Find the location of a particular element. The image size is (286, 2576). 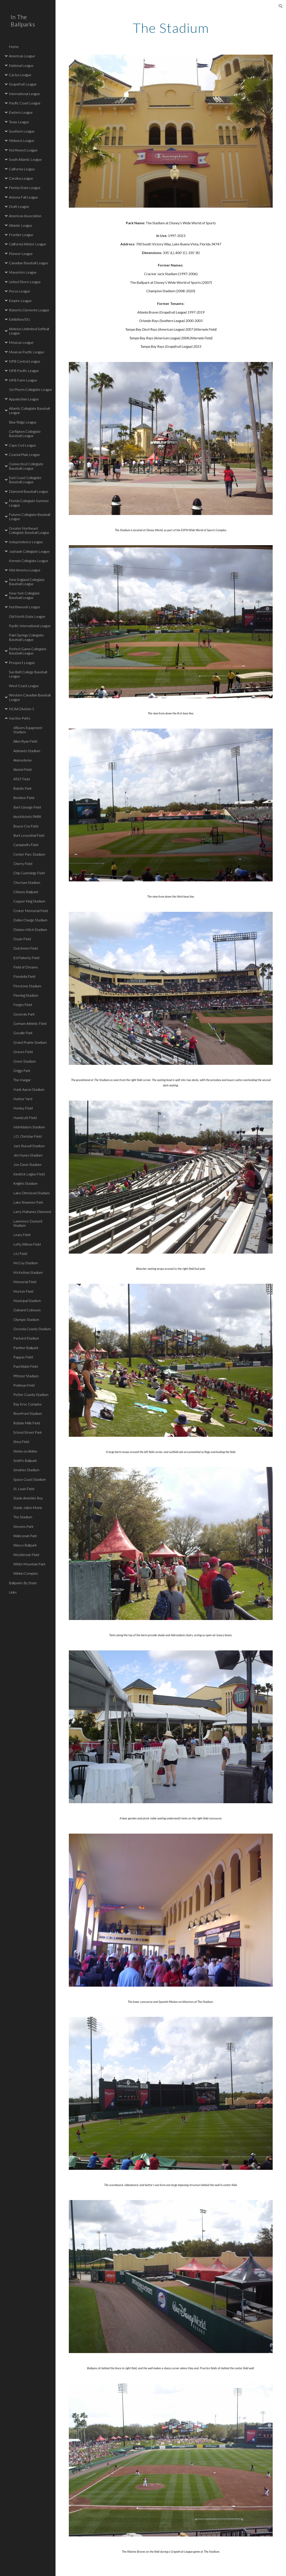

Draft League [link] is located at coordinates (19, 206).